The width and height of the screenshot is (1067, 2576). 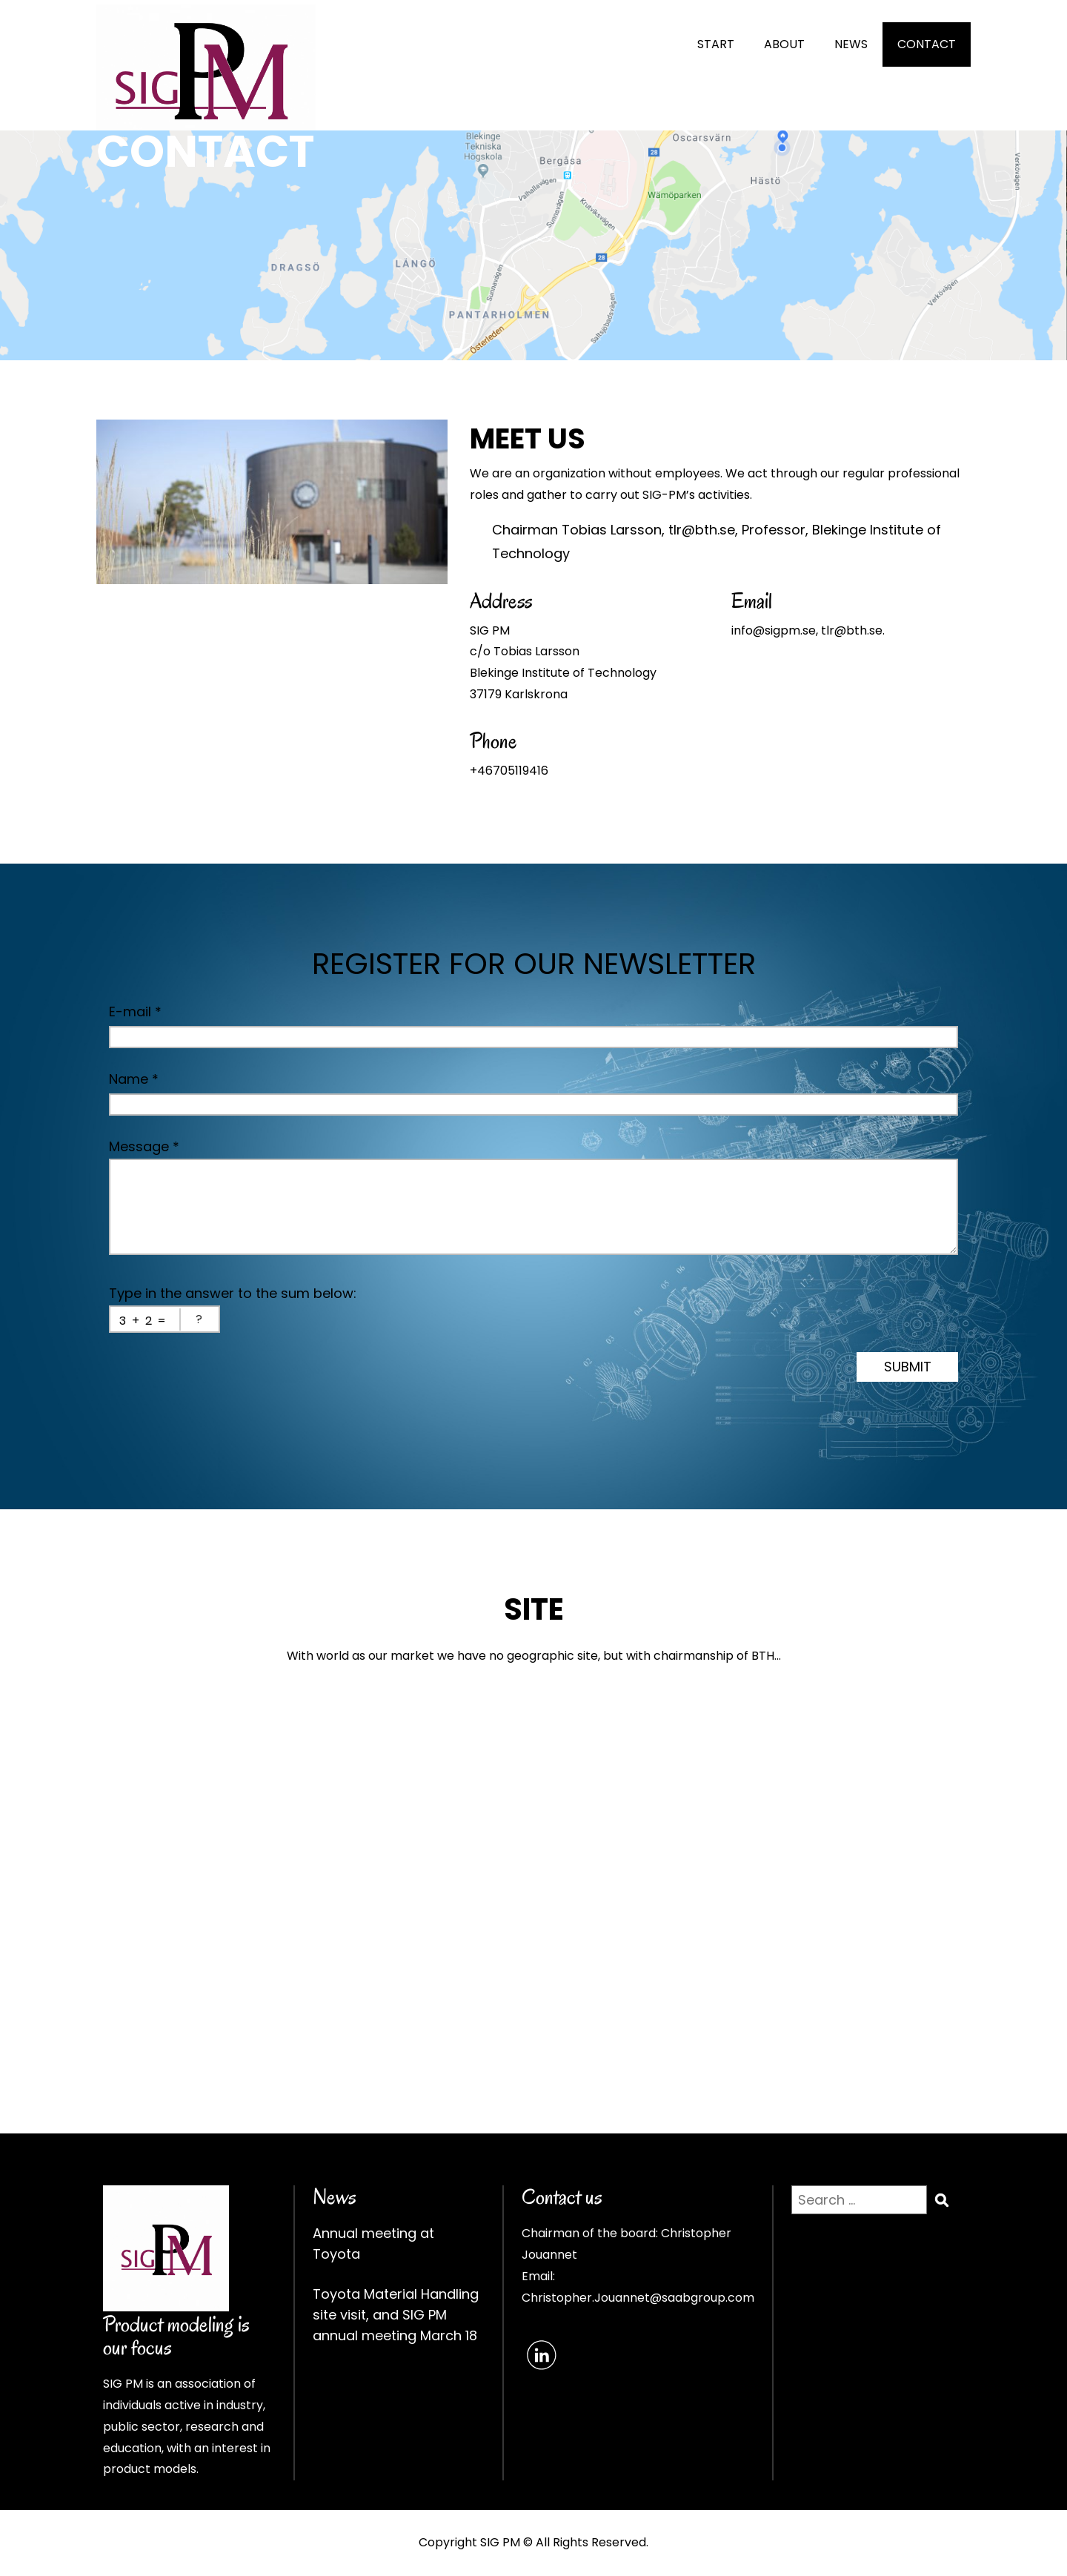 What do you see at coordinates (396, 2315) in the screenshot?
I see `Toyota Material Handling site visit, and SIG PM annual meeting March 18` at bounding box center [396, 2315].